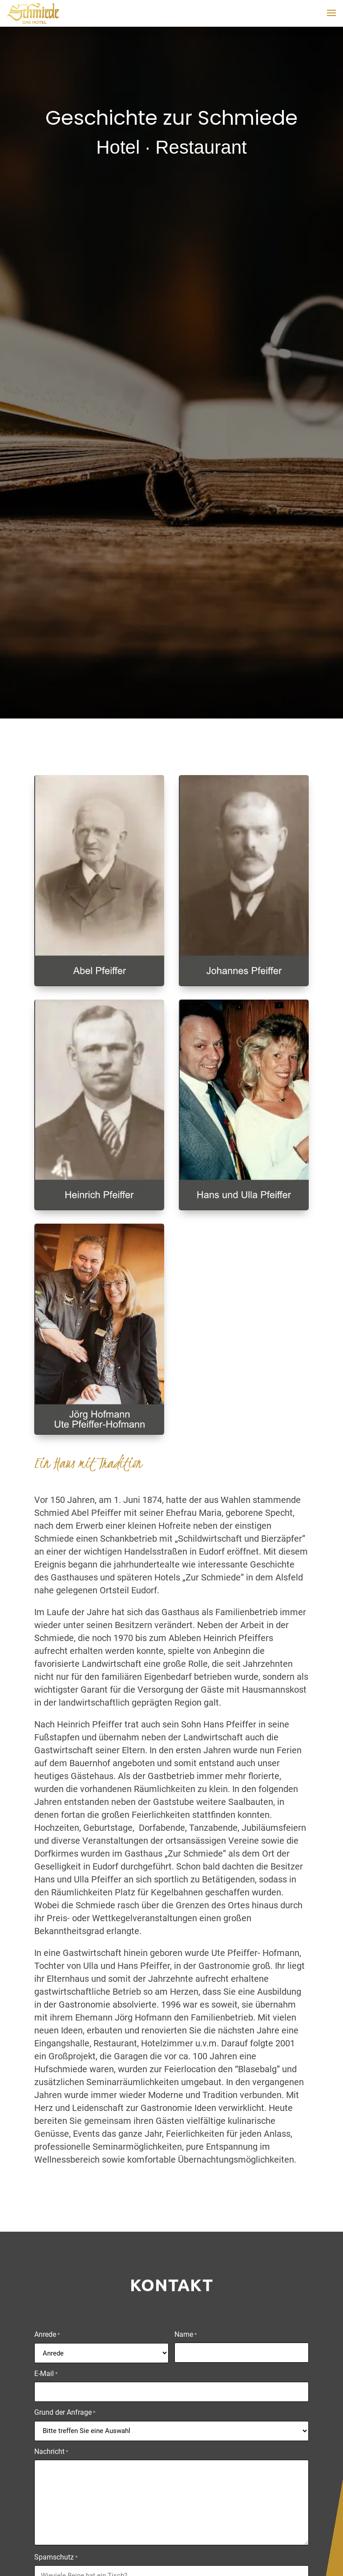 The width and height of the screenshot is (343, 2576). I want to click on E-Mail, so click(46, 2374).